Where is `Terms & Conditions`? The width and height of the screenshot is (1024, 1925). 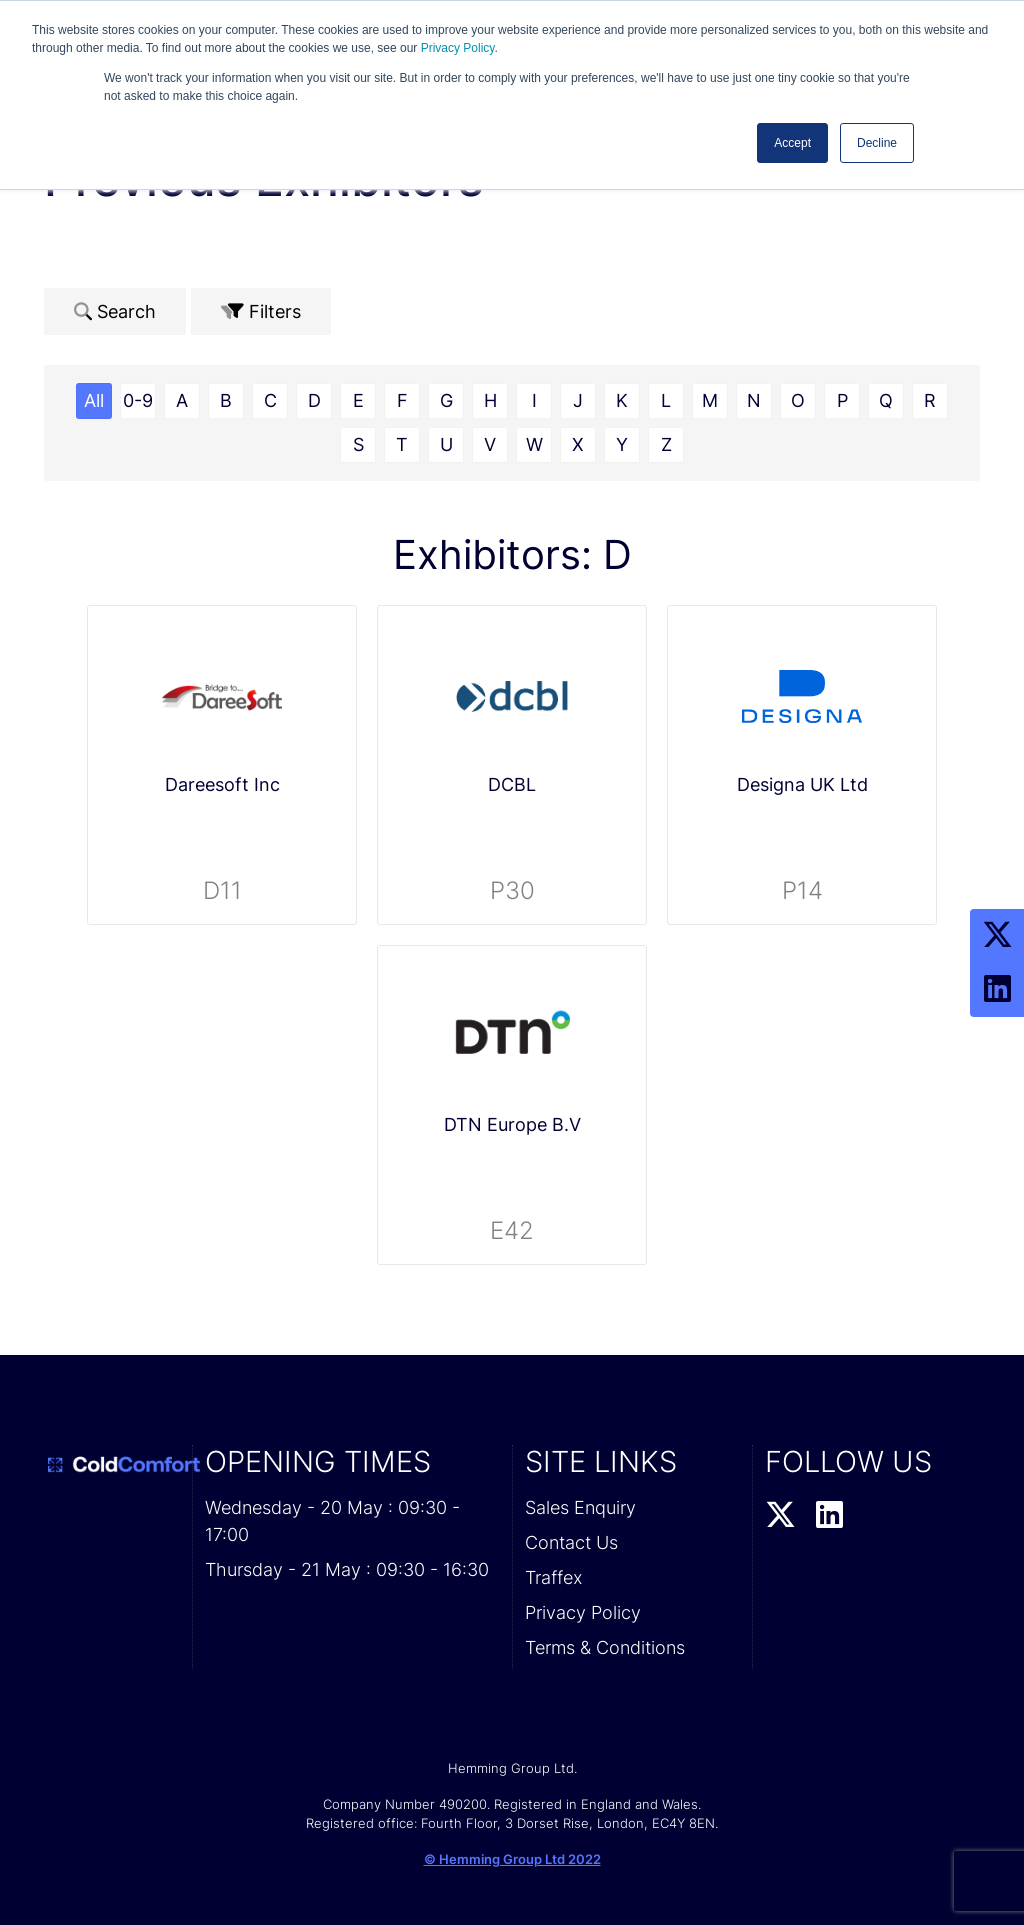 Terms & Conditions is located at coordinates (605, 1647).